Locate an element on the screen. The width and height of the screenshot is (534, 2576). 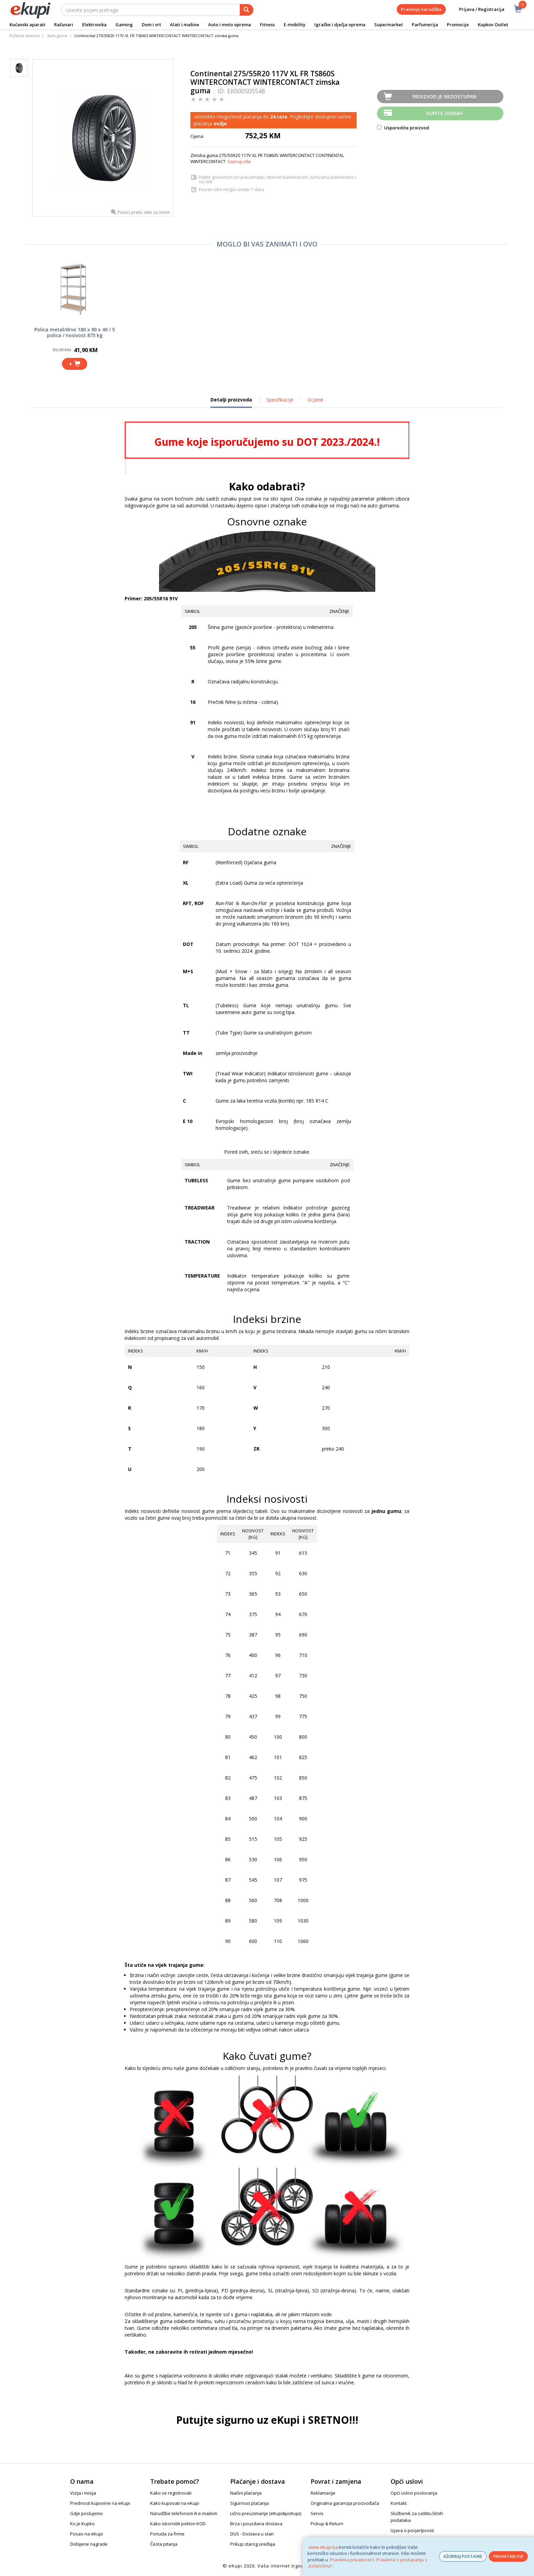
Auto i moto oprema is located at coordinates (229, 24).